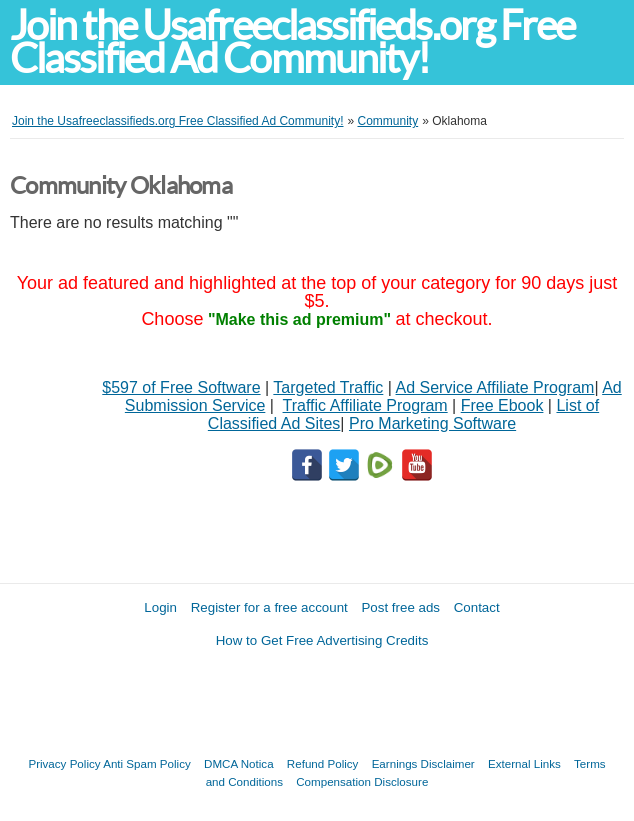 This screenshot has height=821, width=634. What do you see at coordinates (323, 763) in the screenshot?
I see `Refund Policy` at bounding box center [323, 763].